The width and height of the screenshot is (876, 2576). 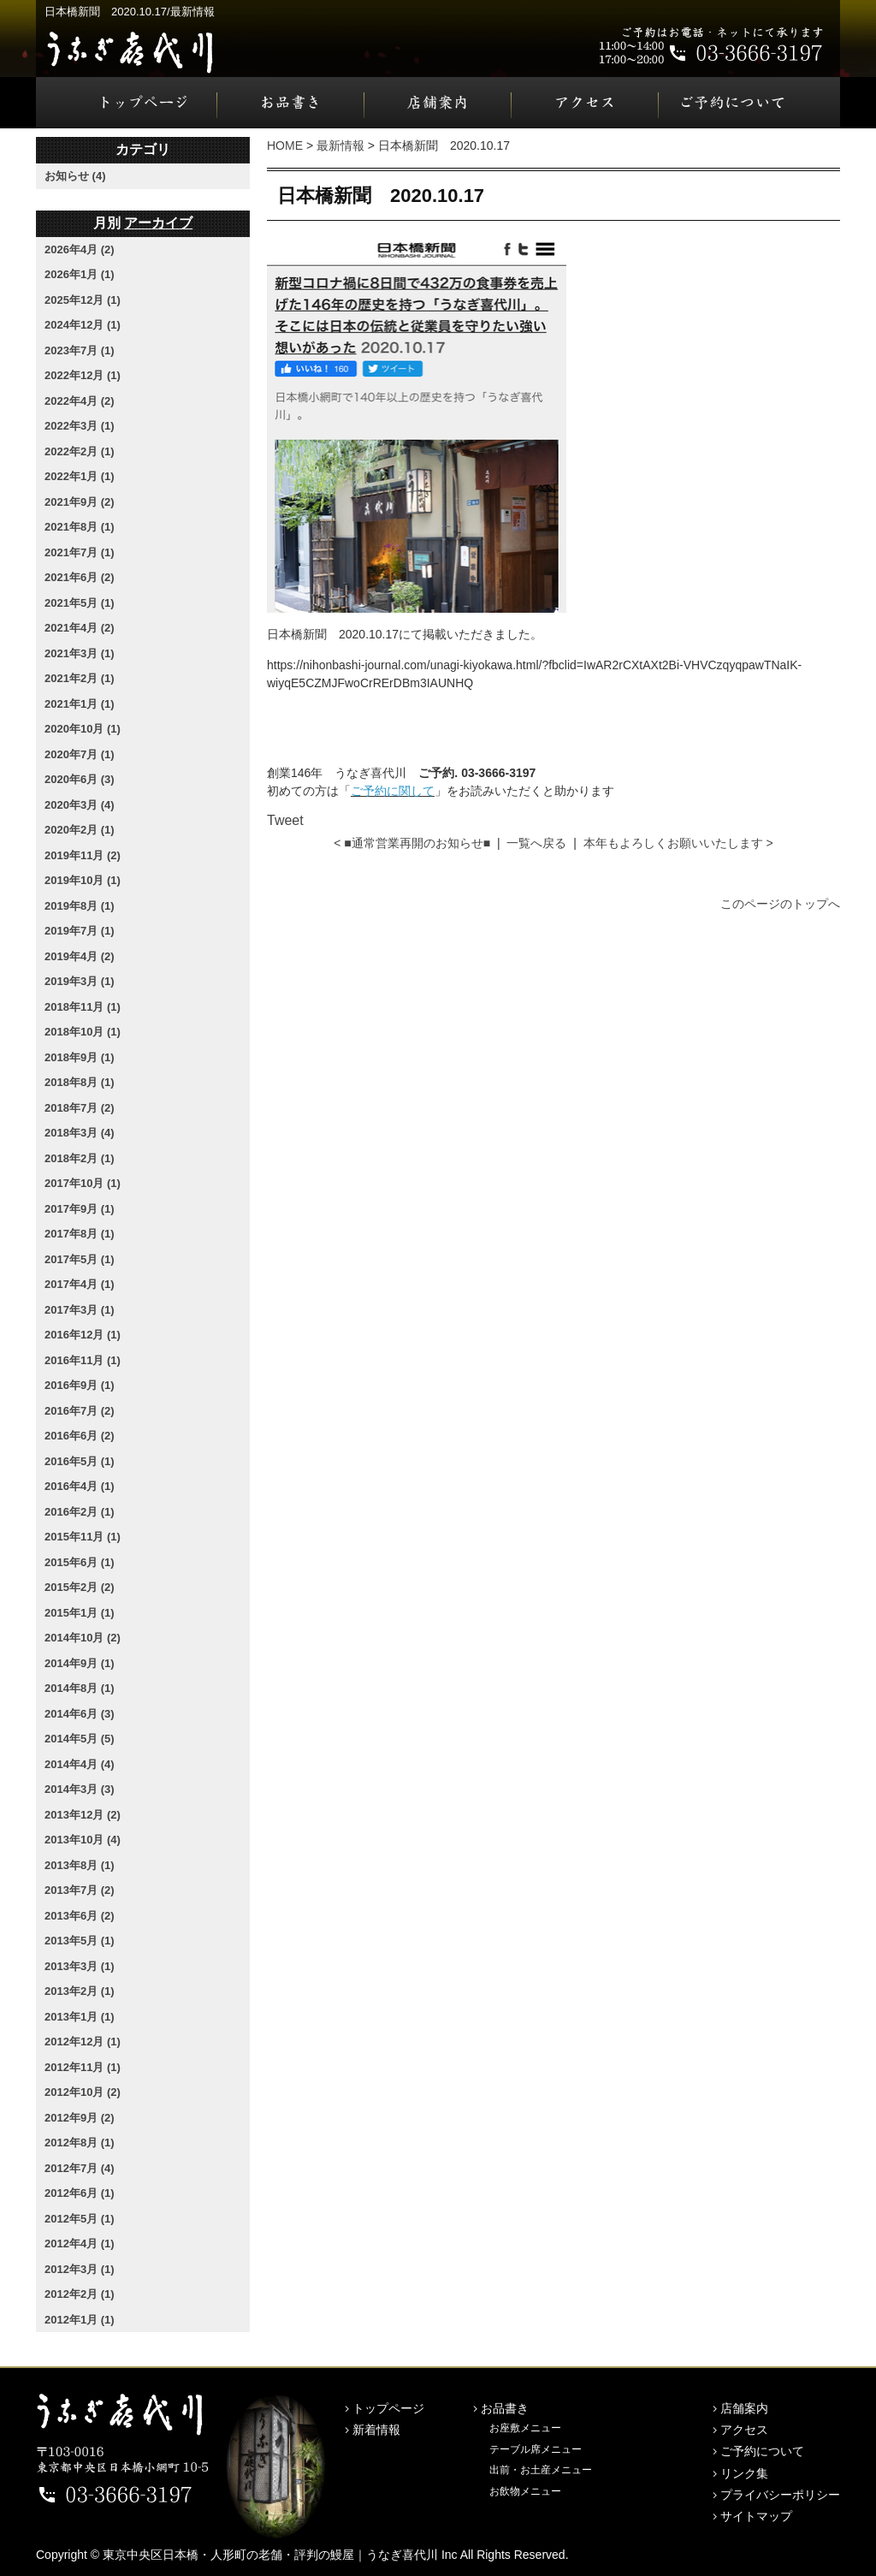 What do you see at coordinates (79, 930) in the screenshot?
I see `2019年7月 (1)` at bounding box center [79, 930].